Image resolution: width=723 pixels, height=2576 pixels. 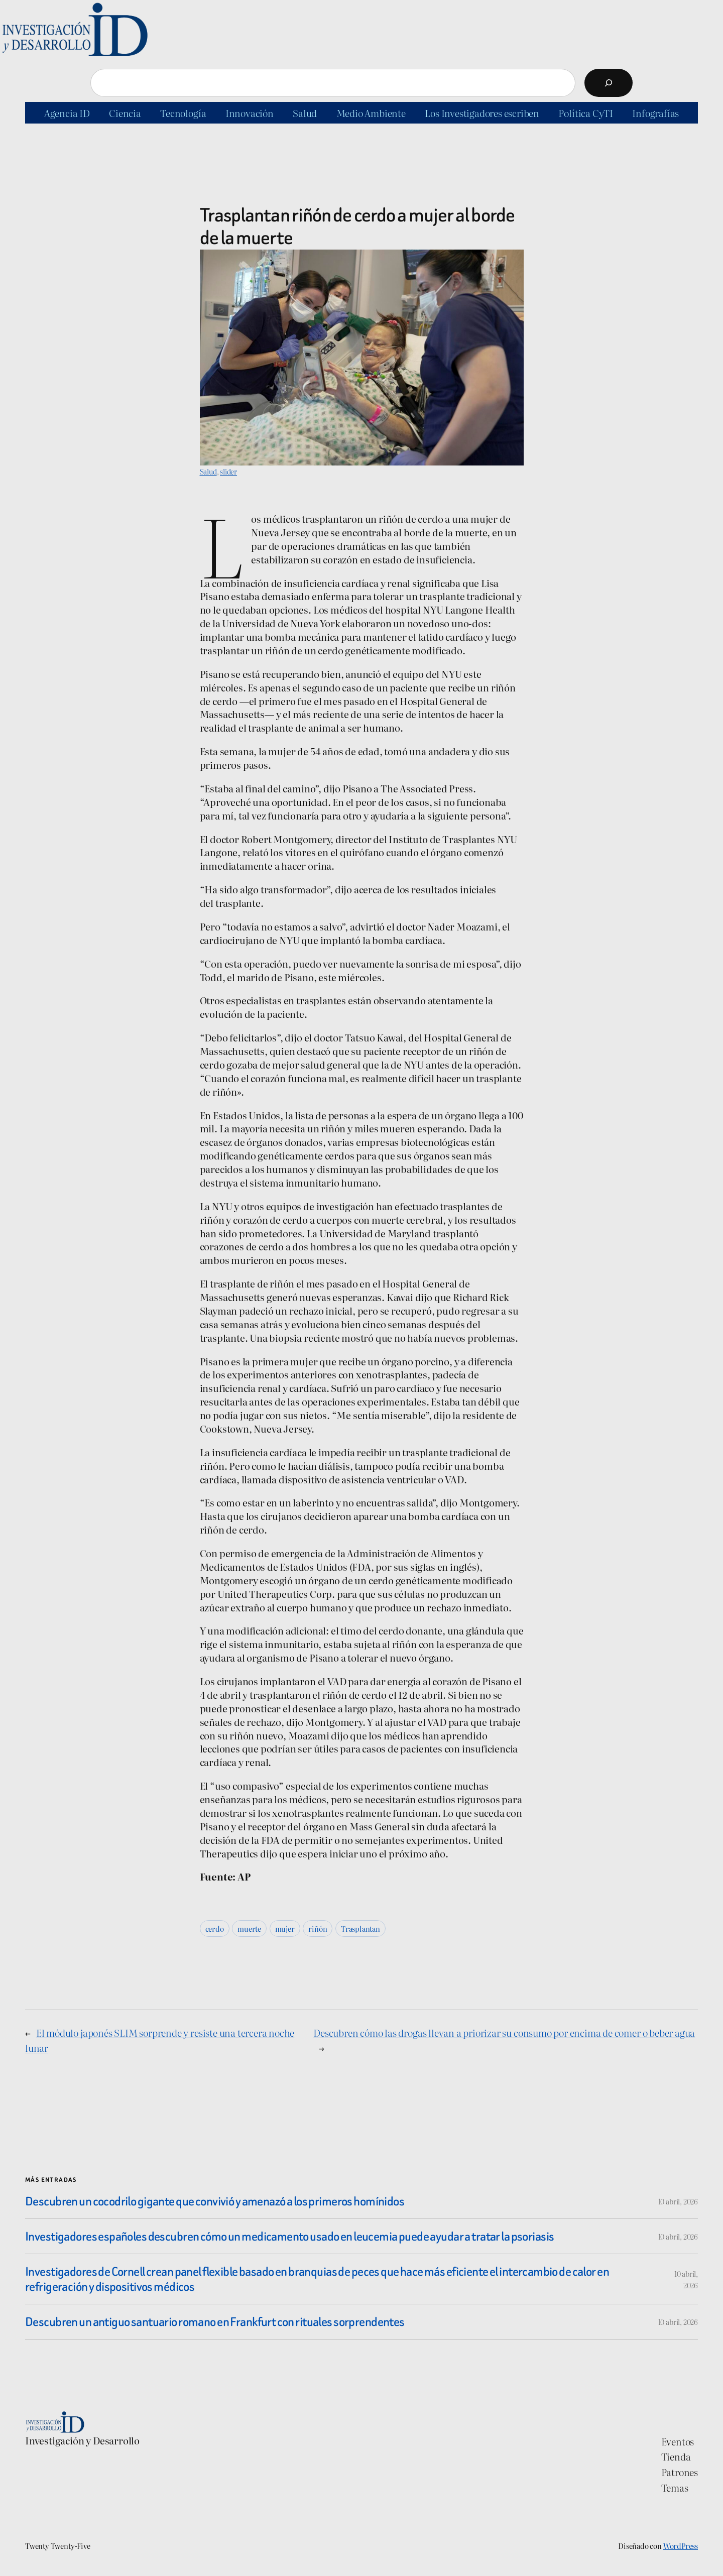 I want to click on Salud, so click(x=208, y=471).